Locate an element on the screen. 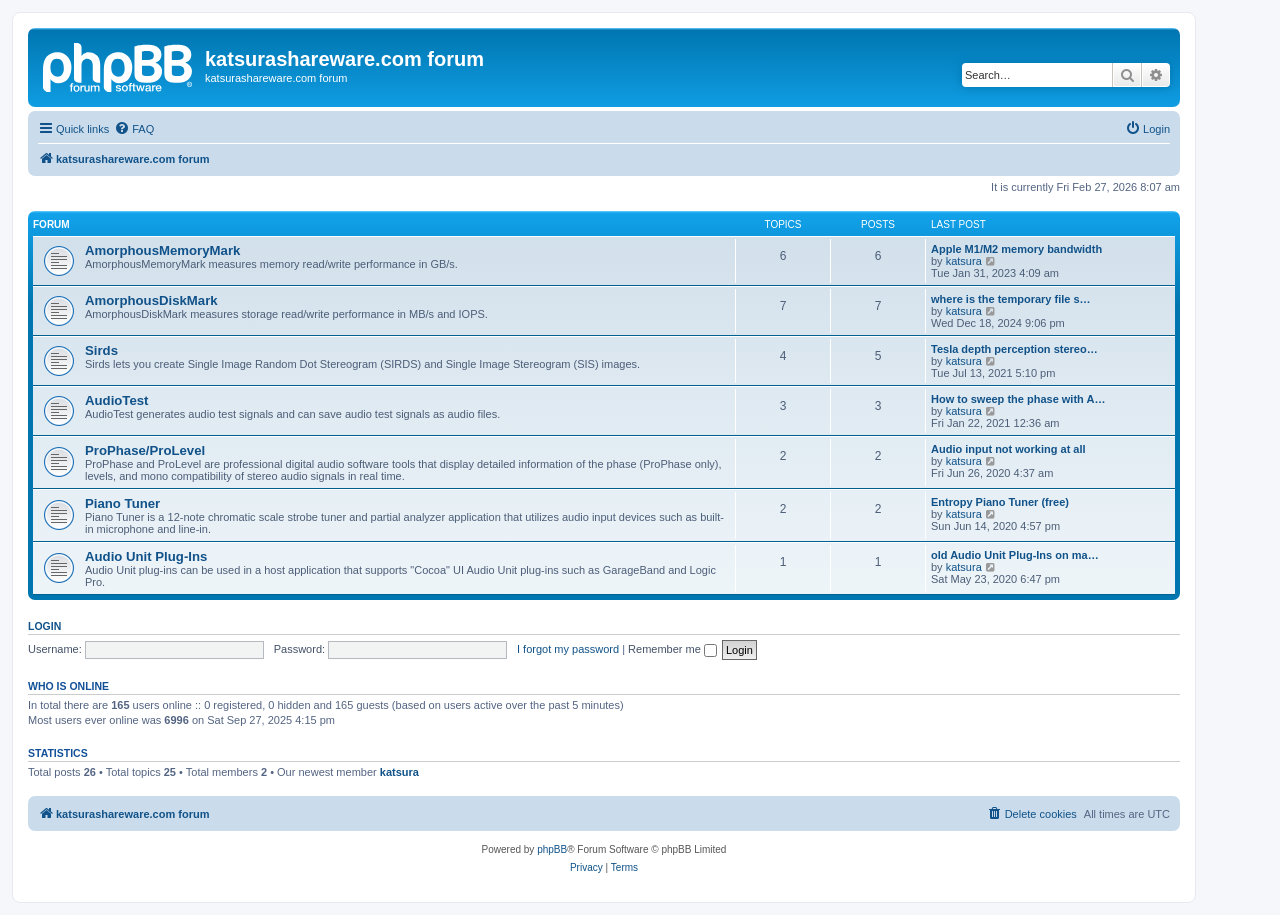  old Audio Unit Plug-Ins on ma… is located at coordinates (1015, 555).